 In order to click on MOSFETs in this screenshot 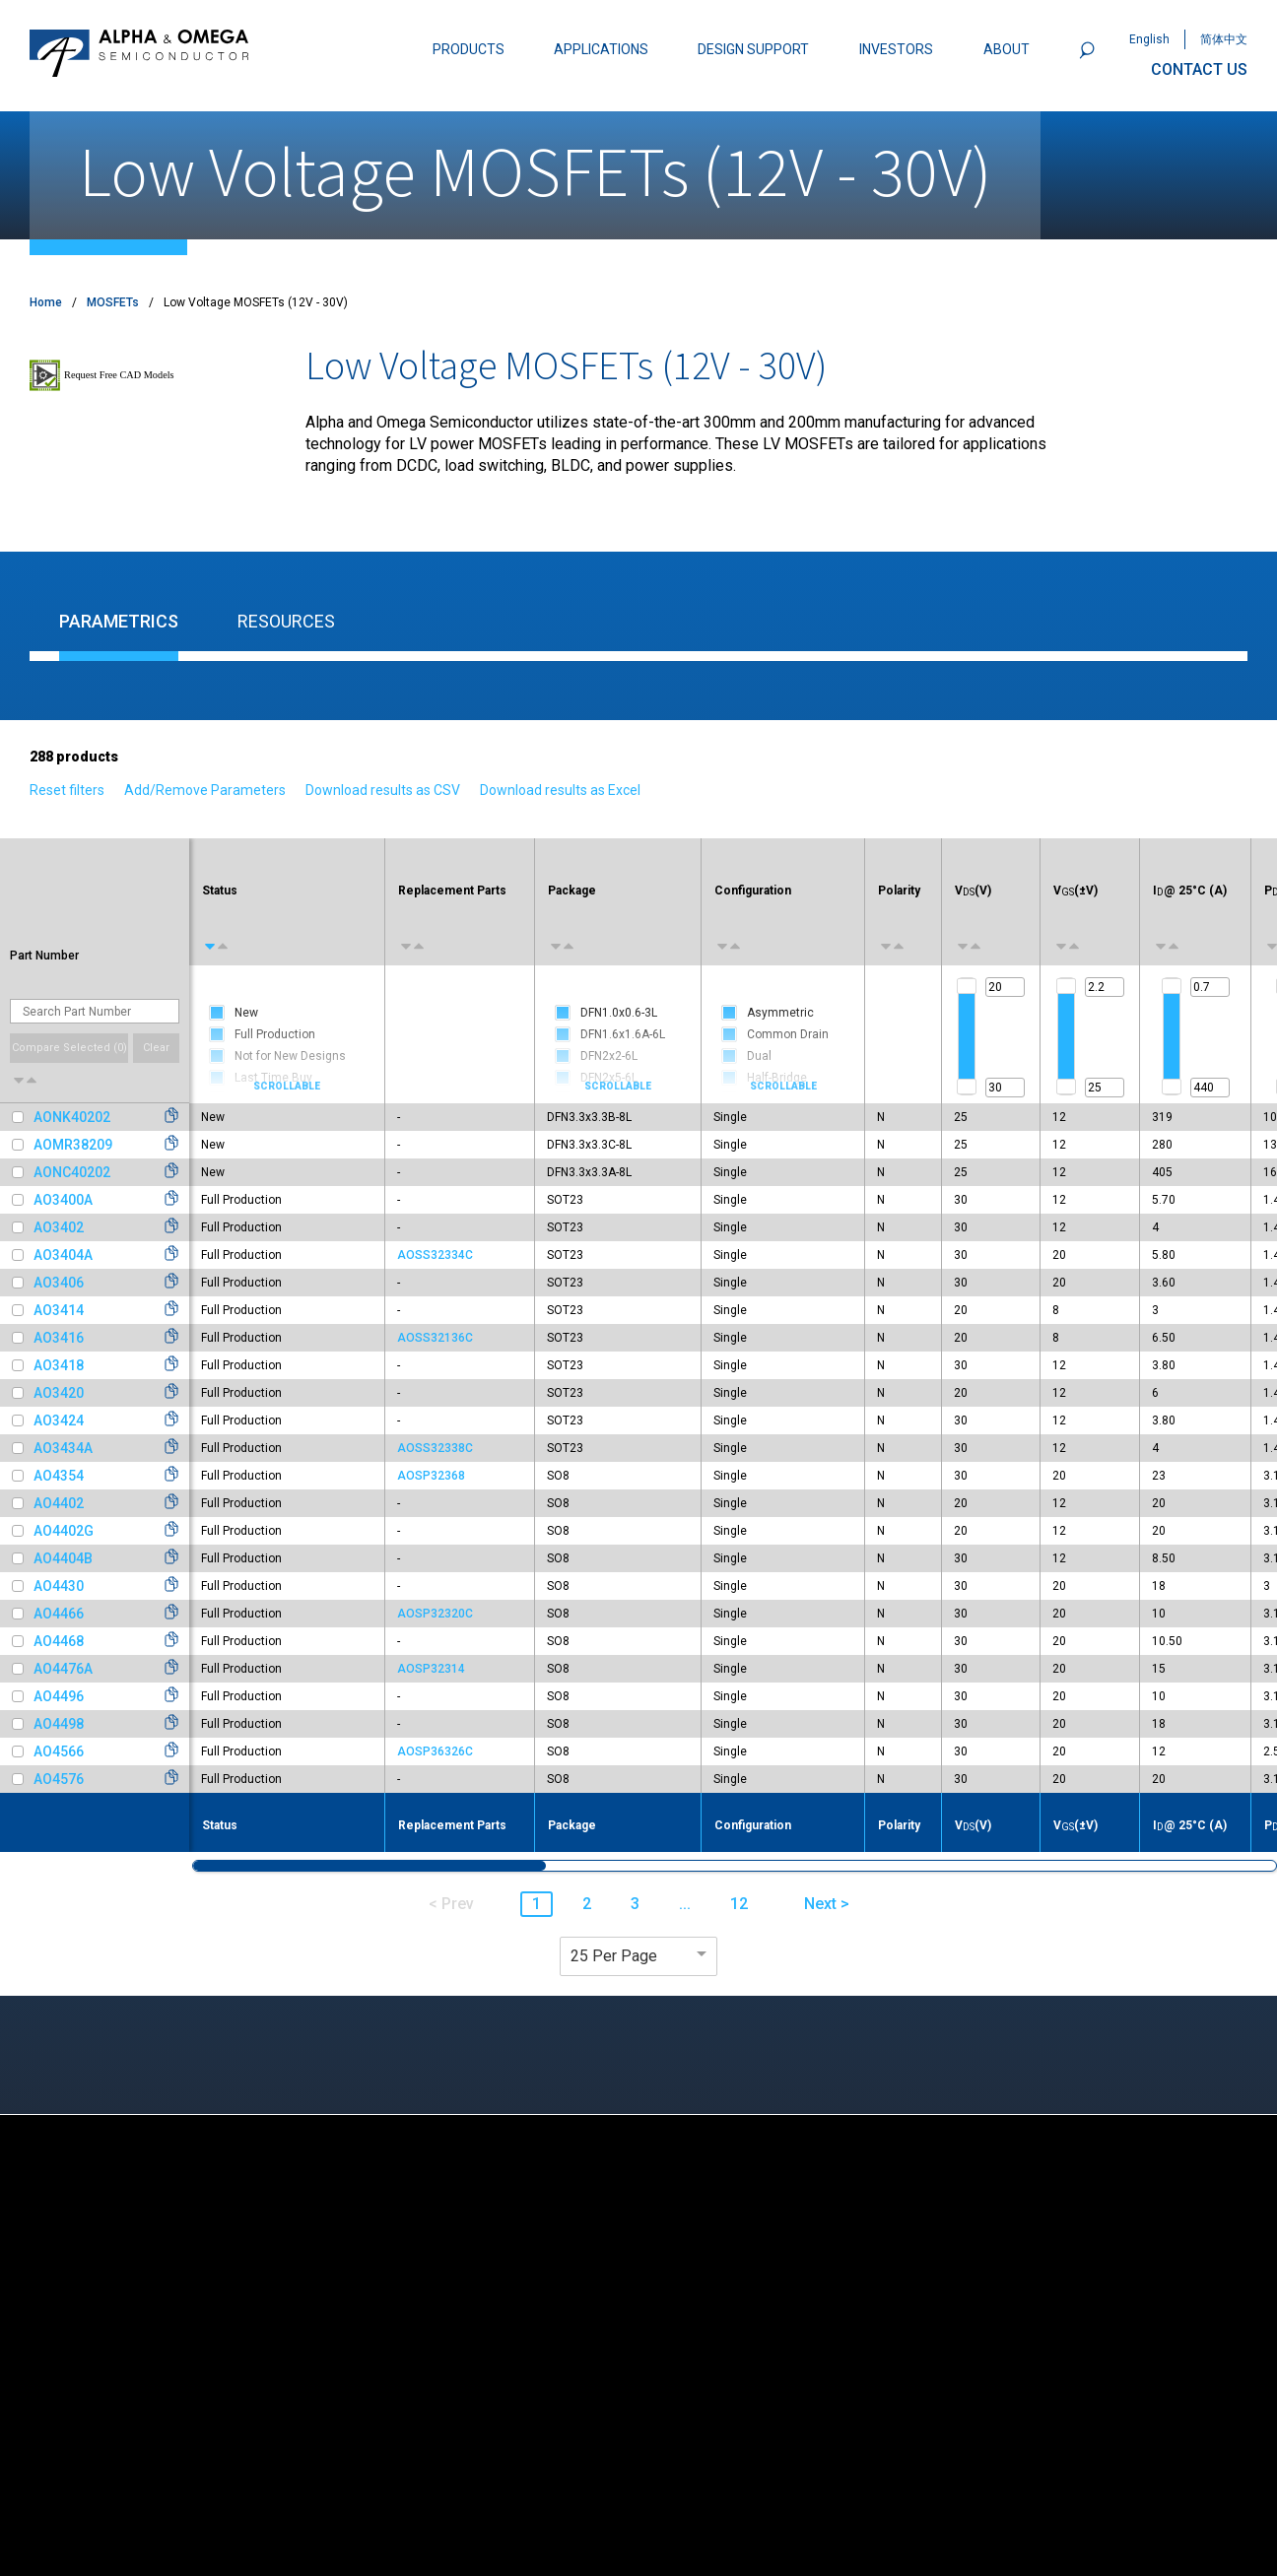, I will do `click(113, 302)`.